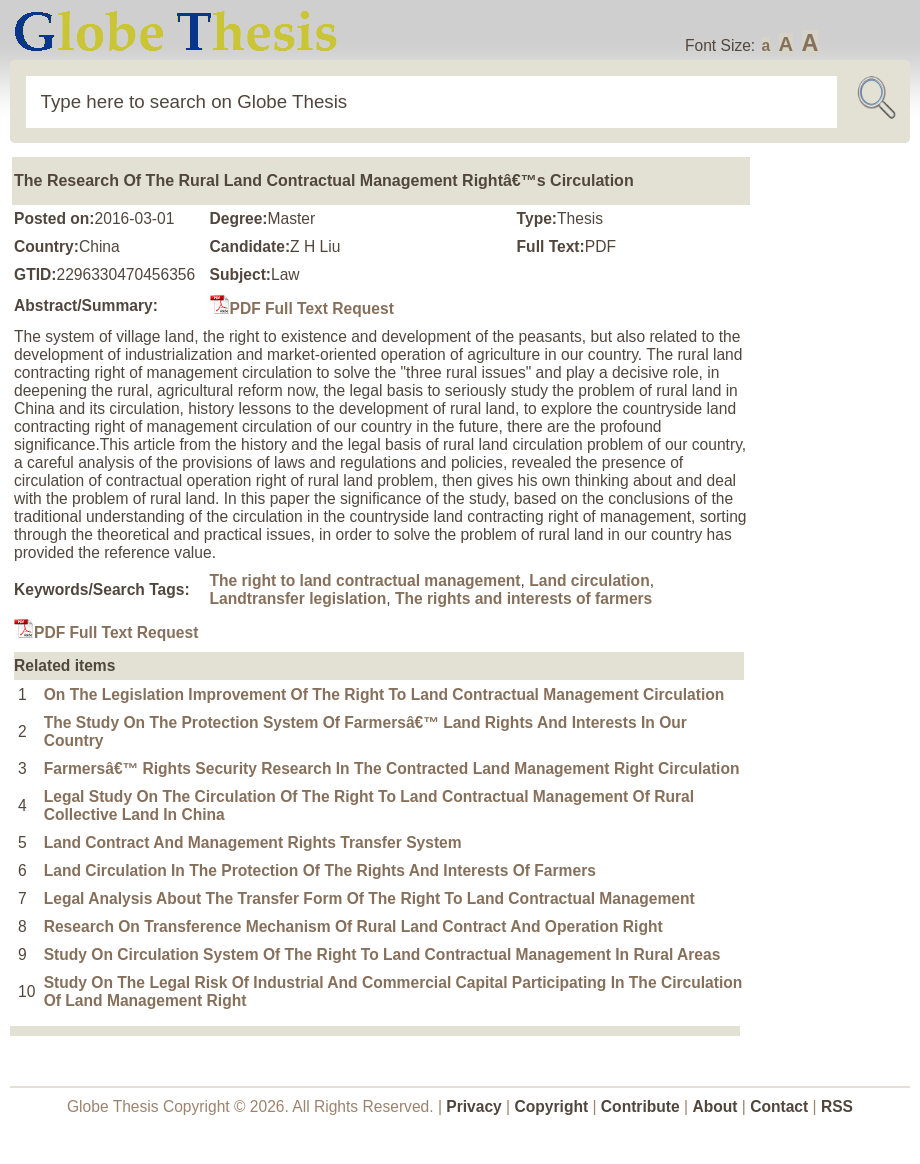 This screenshot has height=1164, width=920. Describe the element at coordinates (369, 898) in the screenshot. I see `Legal Analysis About The Transfer Form Of The Right To Land Contractual Management` at that location.